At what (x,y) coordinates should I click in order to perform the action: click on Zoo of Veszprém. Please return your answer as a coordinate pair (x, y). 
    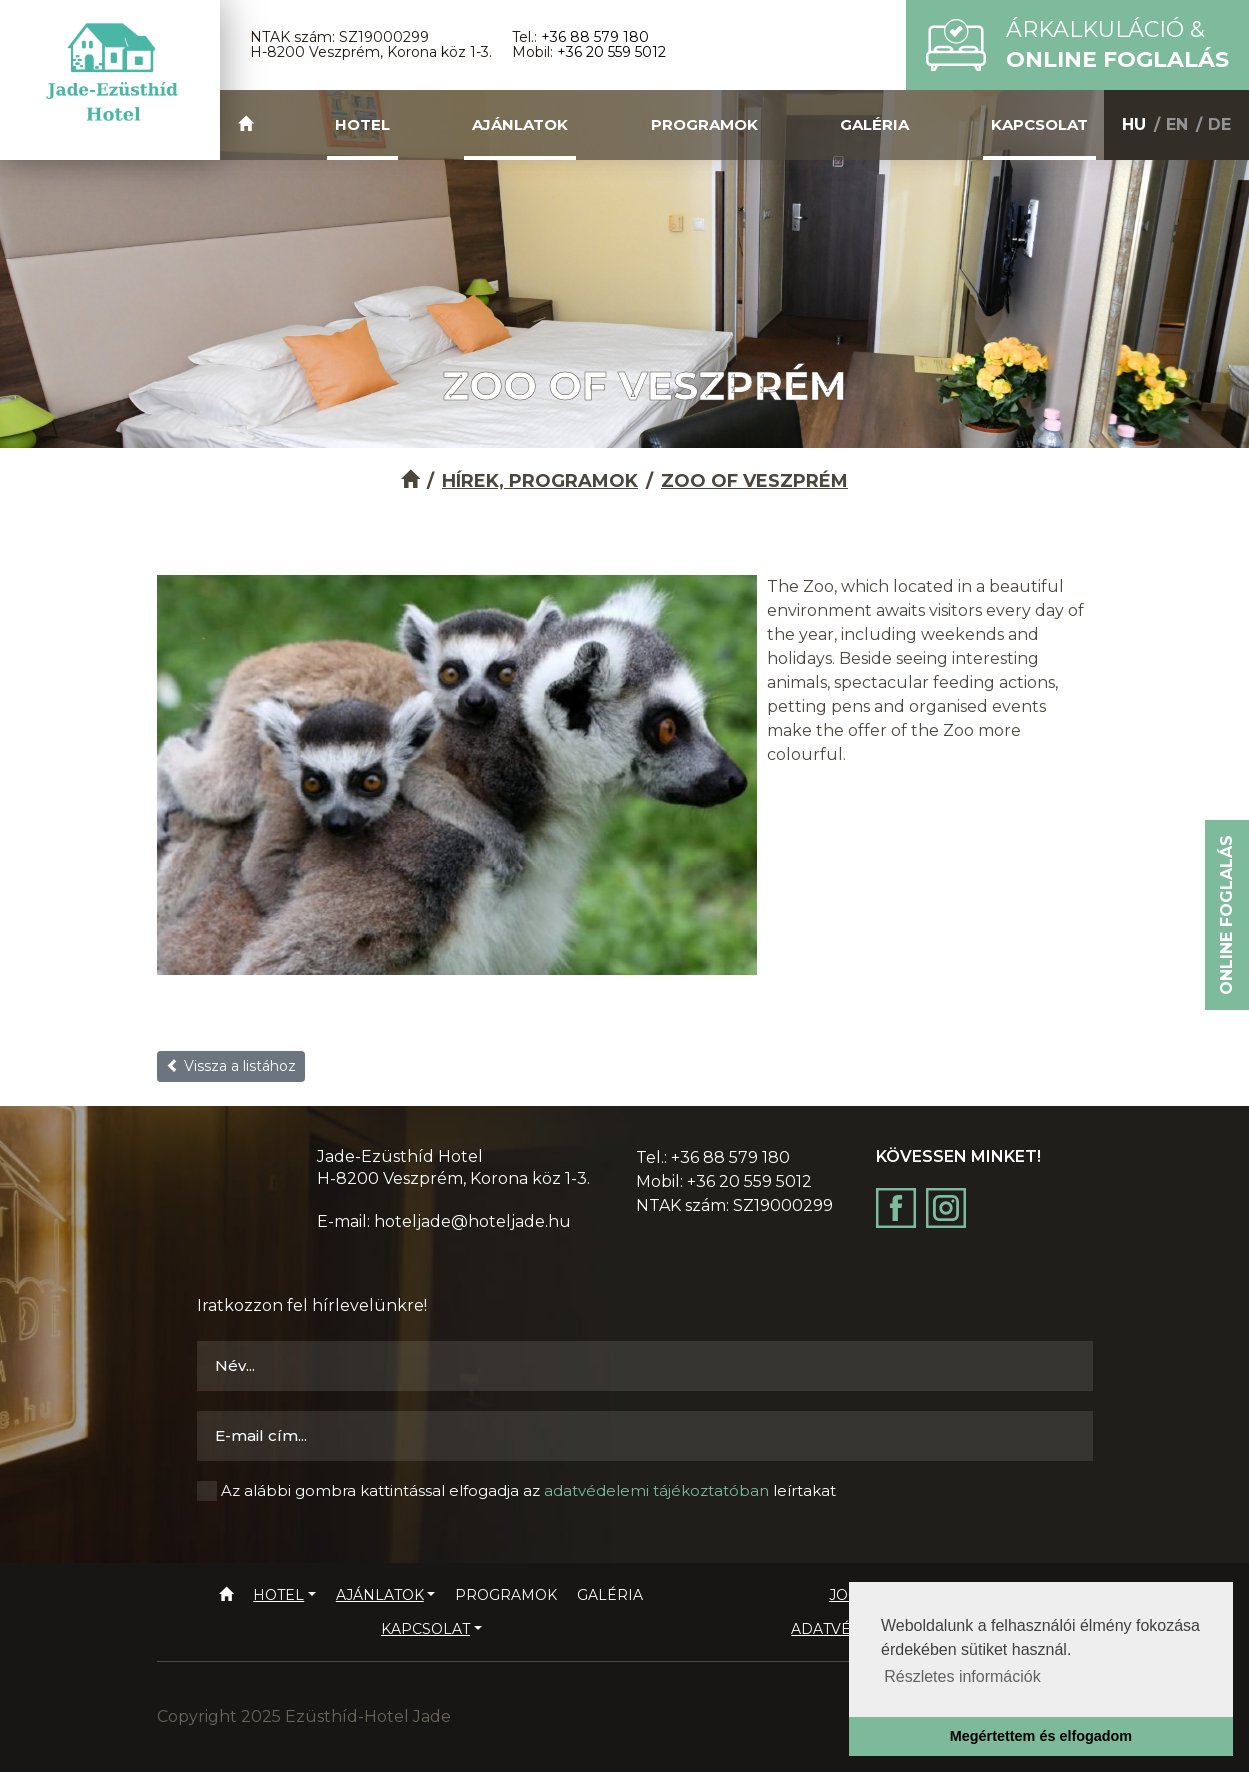
    Looking at the image, I should click on (754, 481).